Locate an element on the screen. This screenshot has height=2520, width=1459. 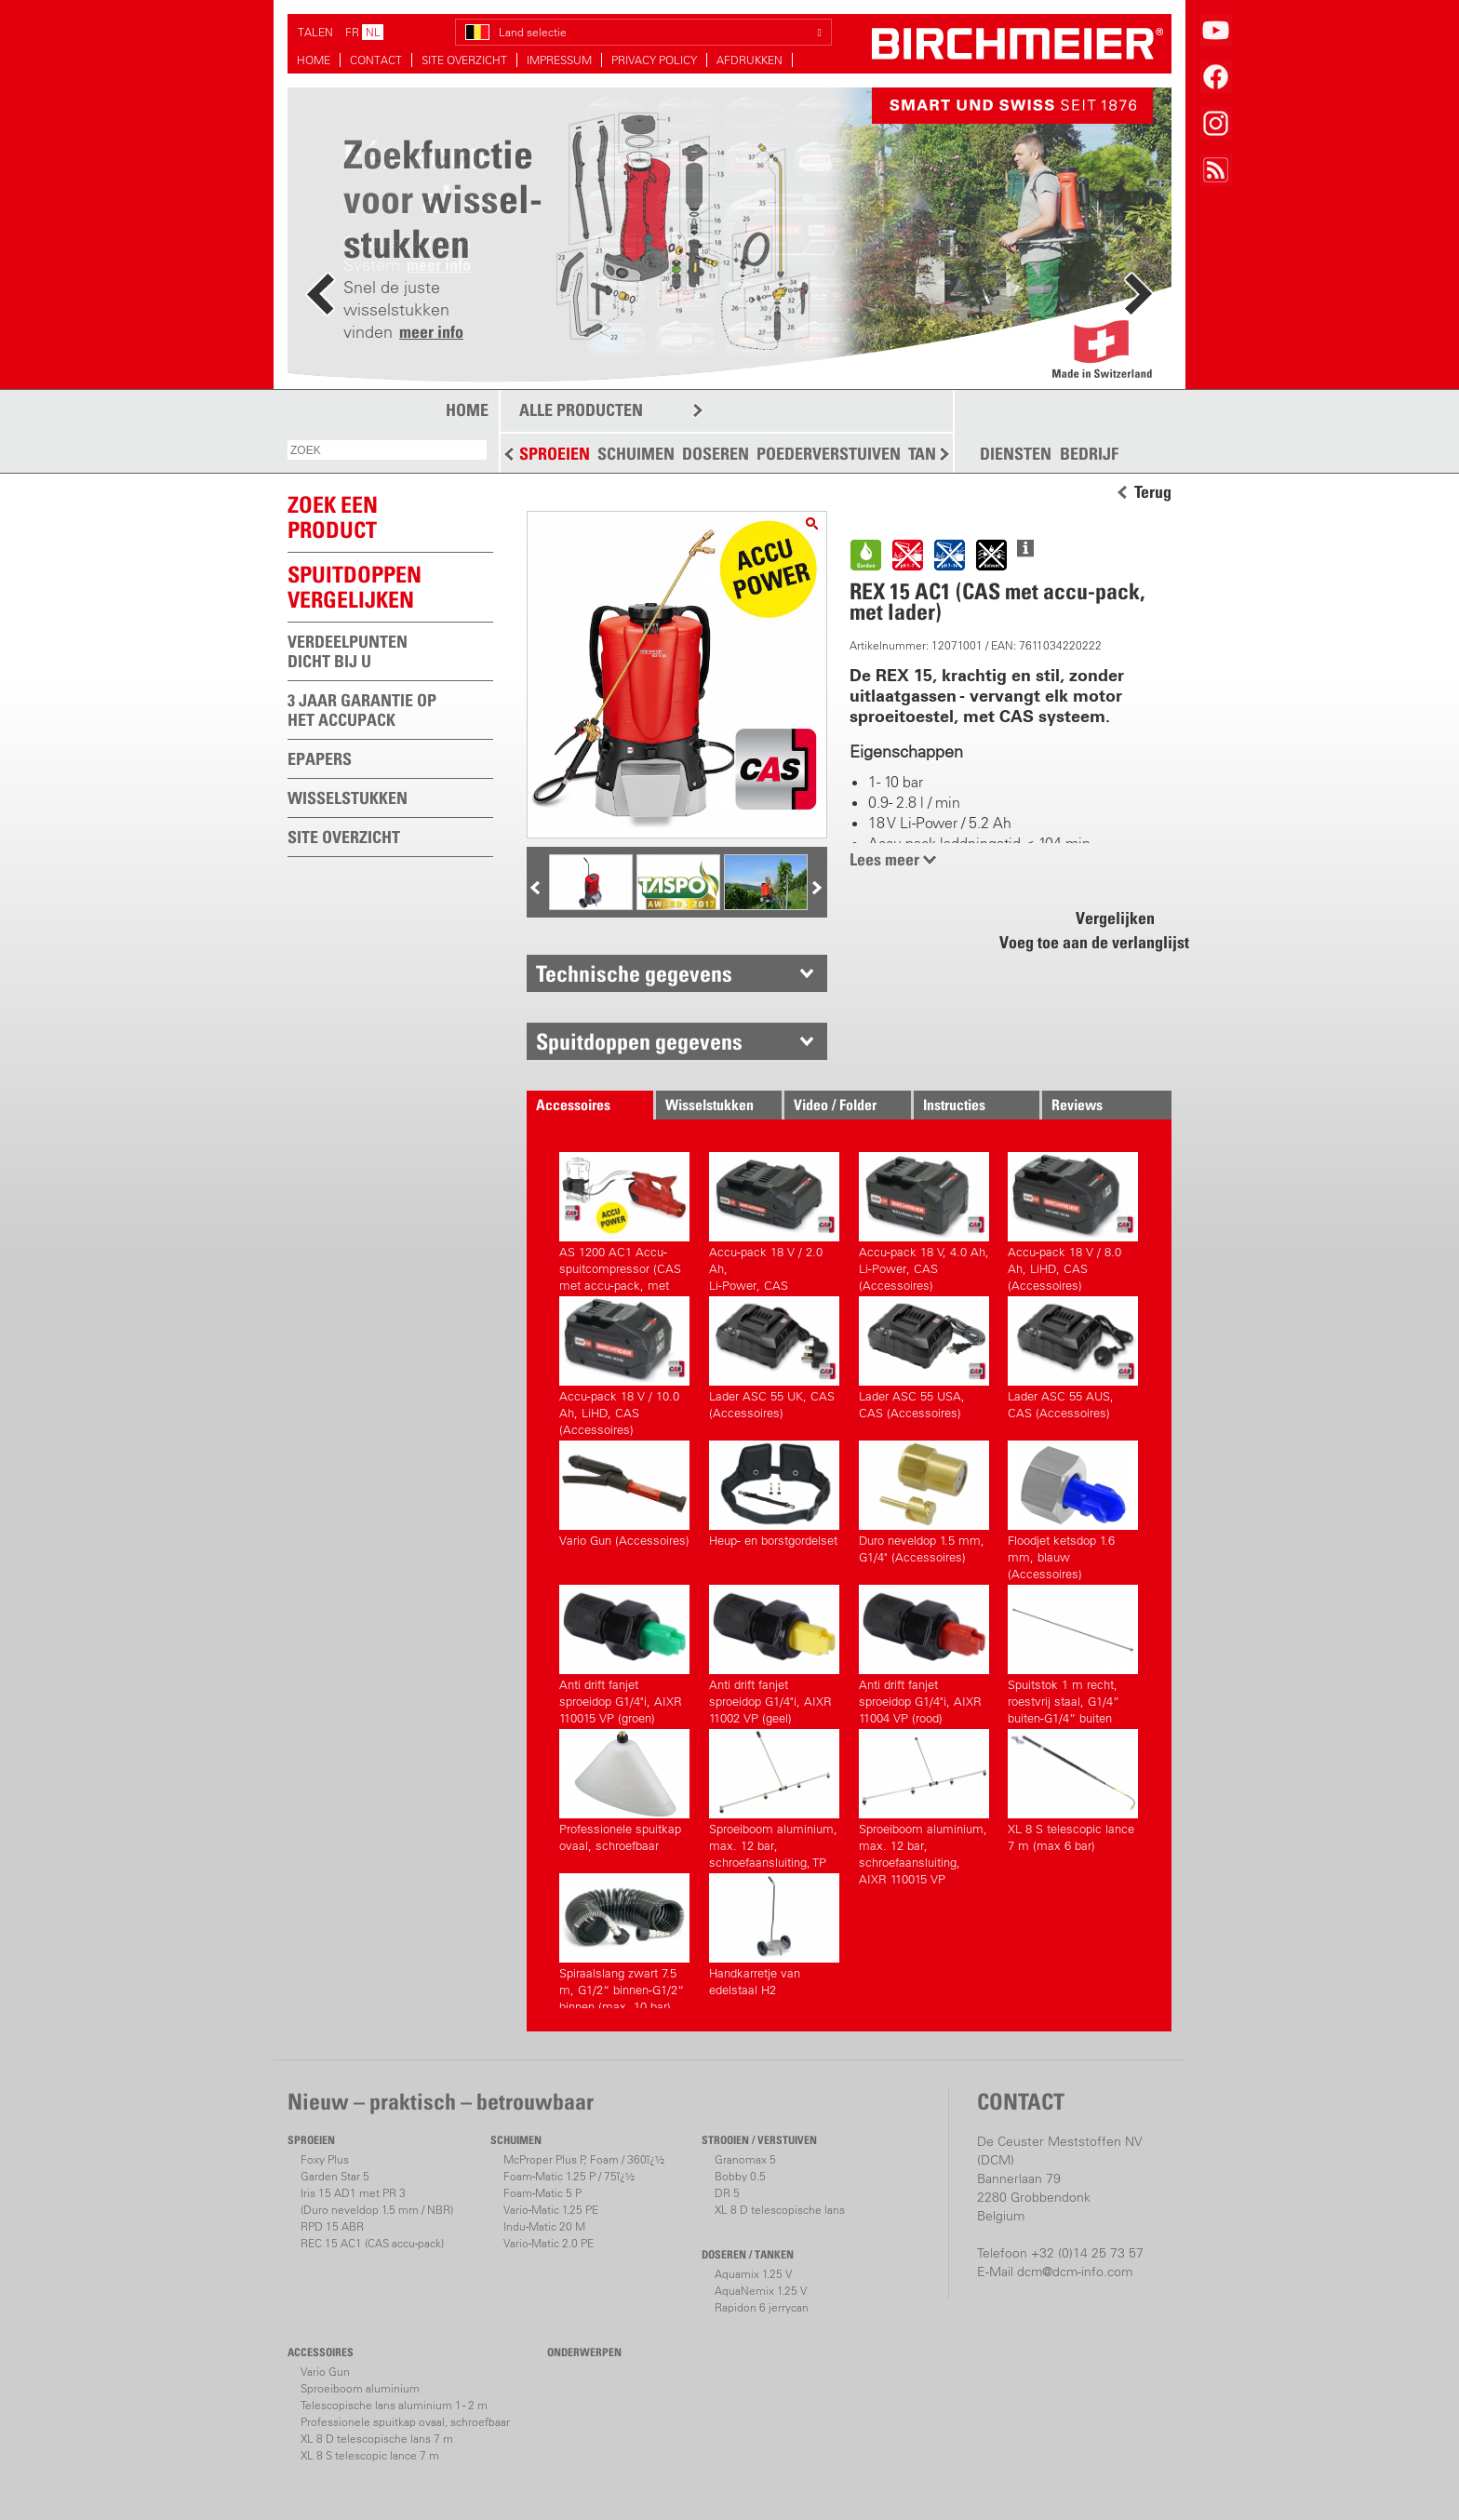
AquaNemix 1.25 V is located at coordinates (761, 2291).